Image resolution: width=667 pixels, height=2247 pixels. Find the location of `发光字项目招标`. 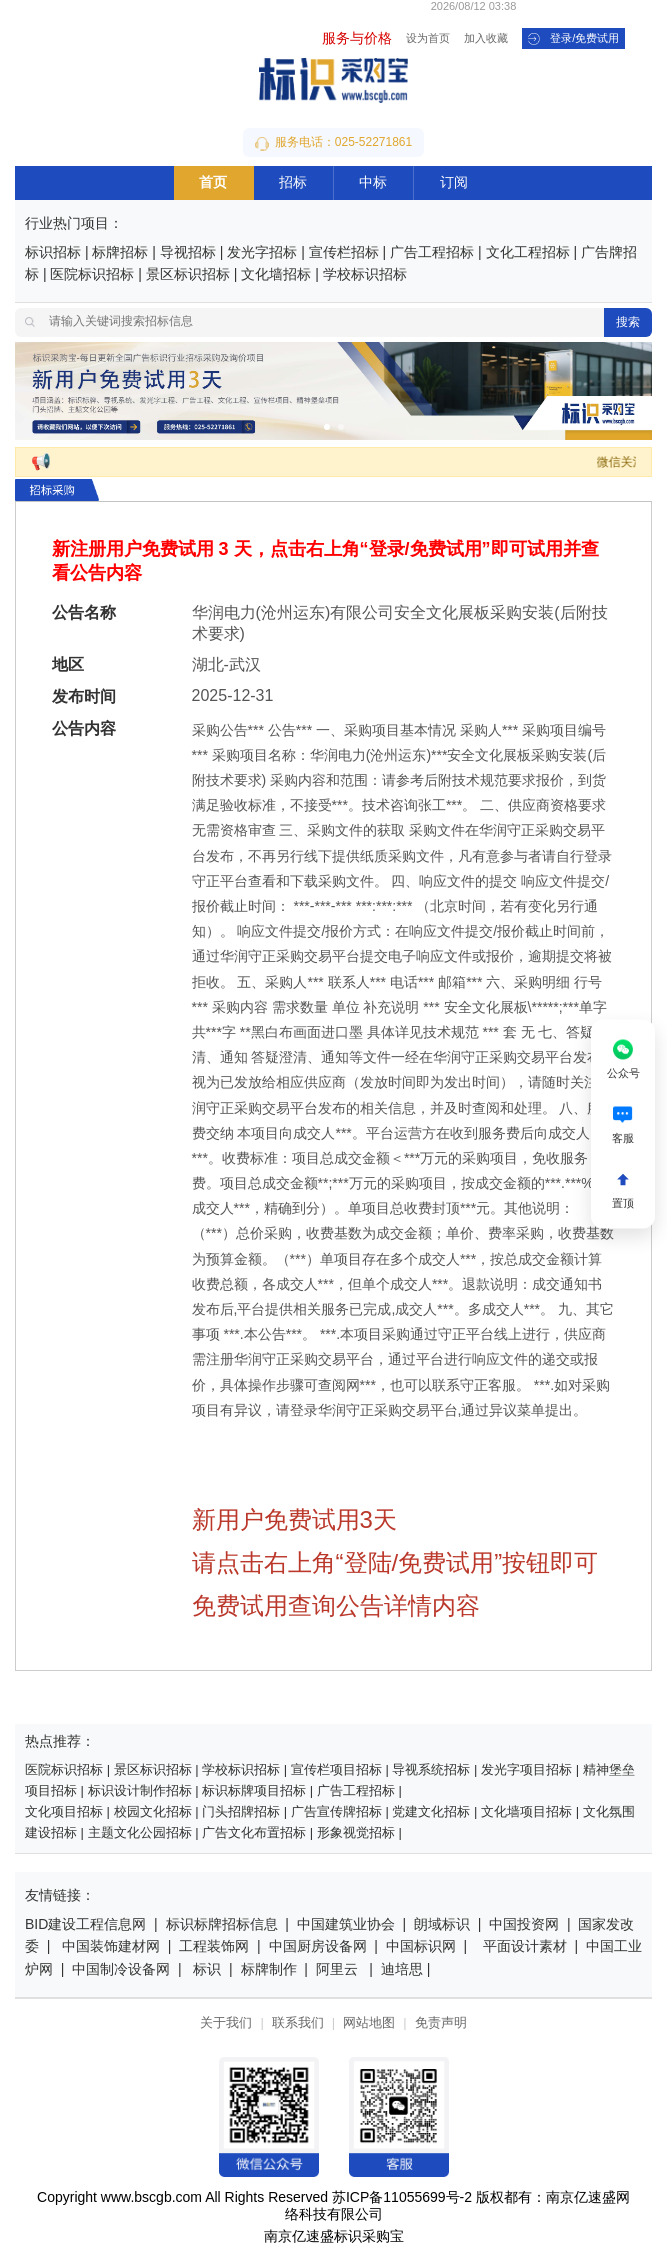

发光字项目招标 is located at coordinates (526, 1770).